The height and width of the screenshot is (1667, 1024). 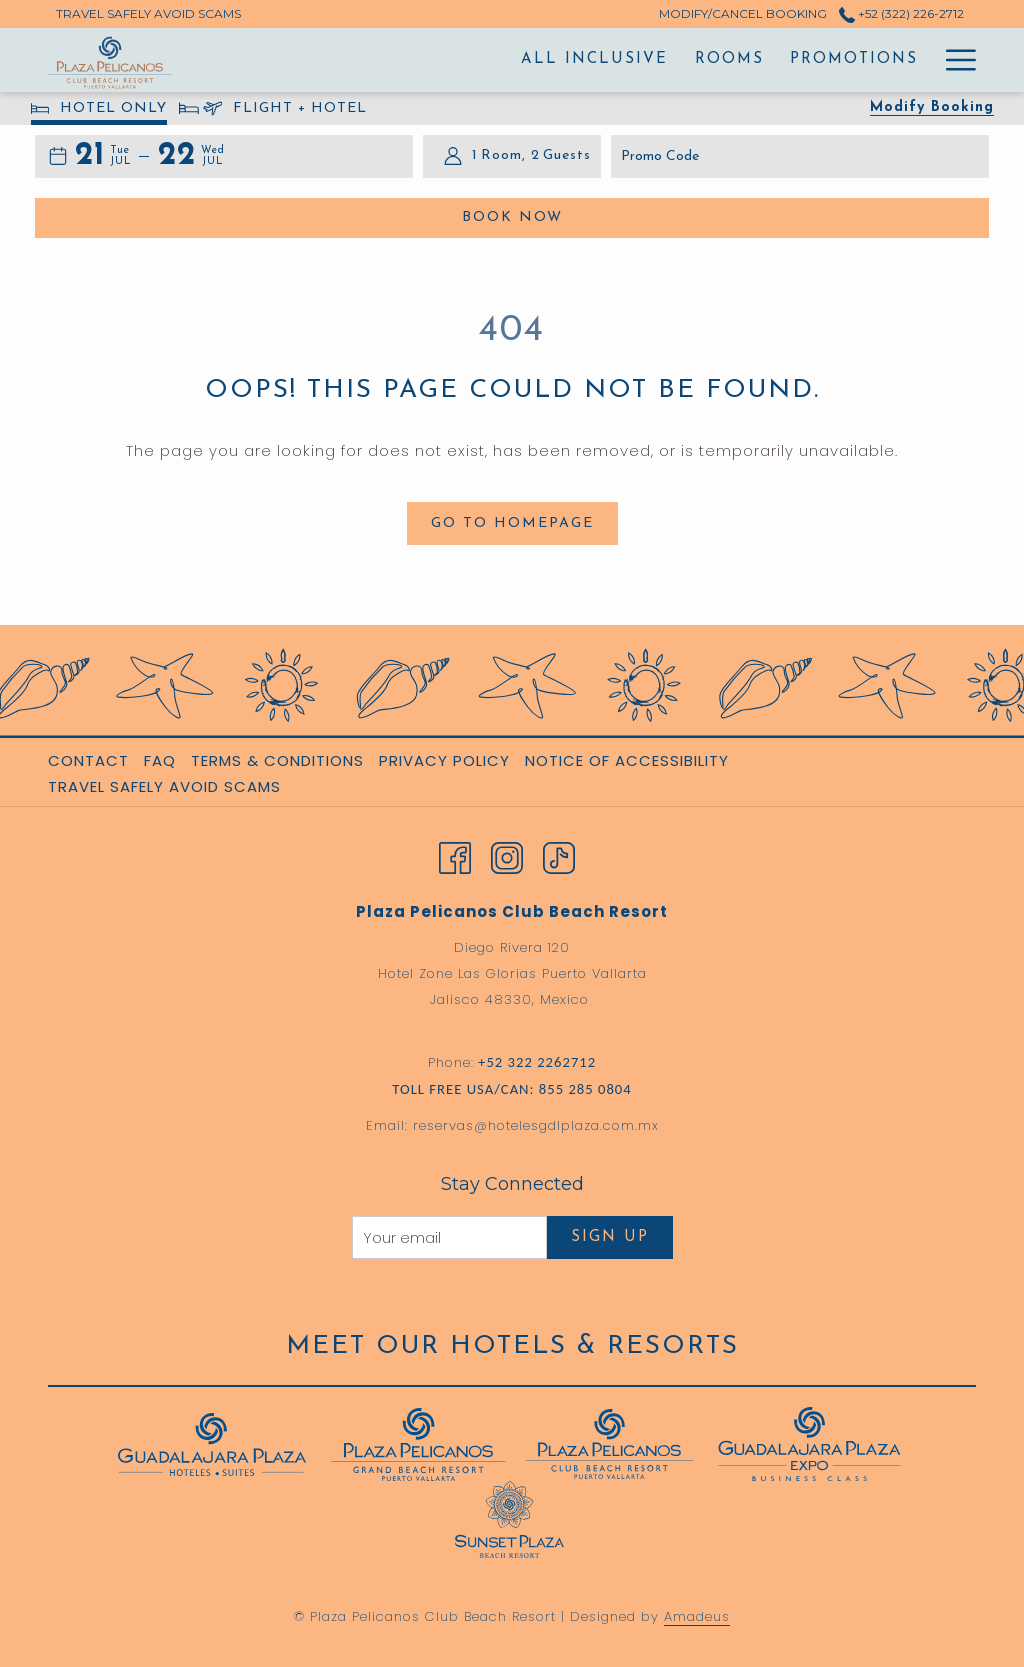 What do you see at coordinates (932, 107) in the screenshot?
I see `Modify Booking [Opens modify booking window]` at bounding box center [932, 107].